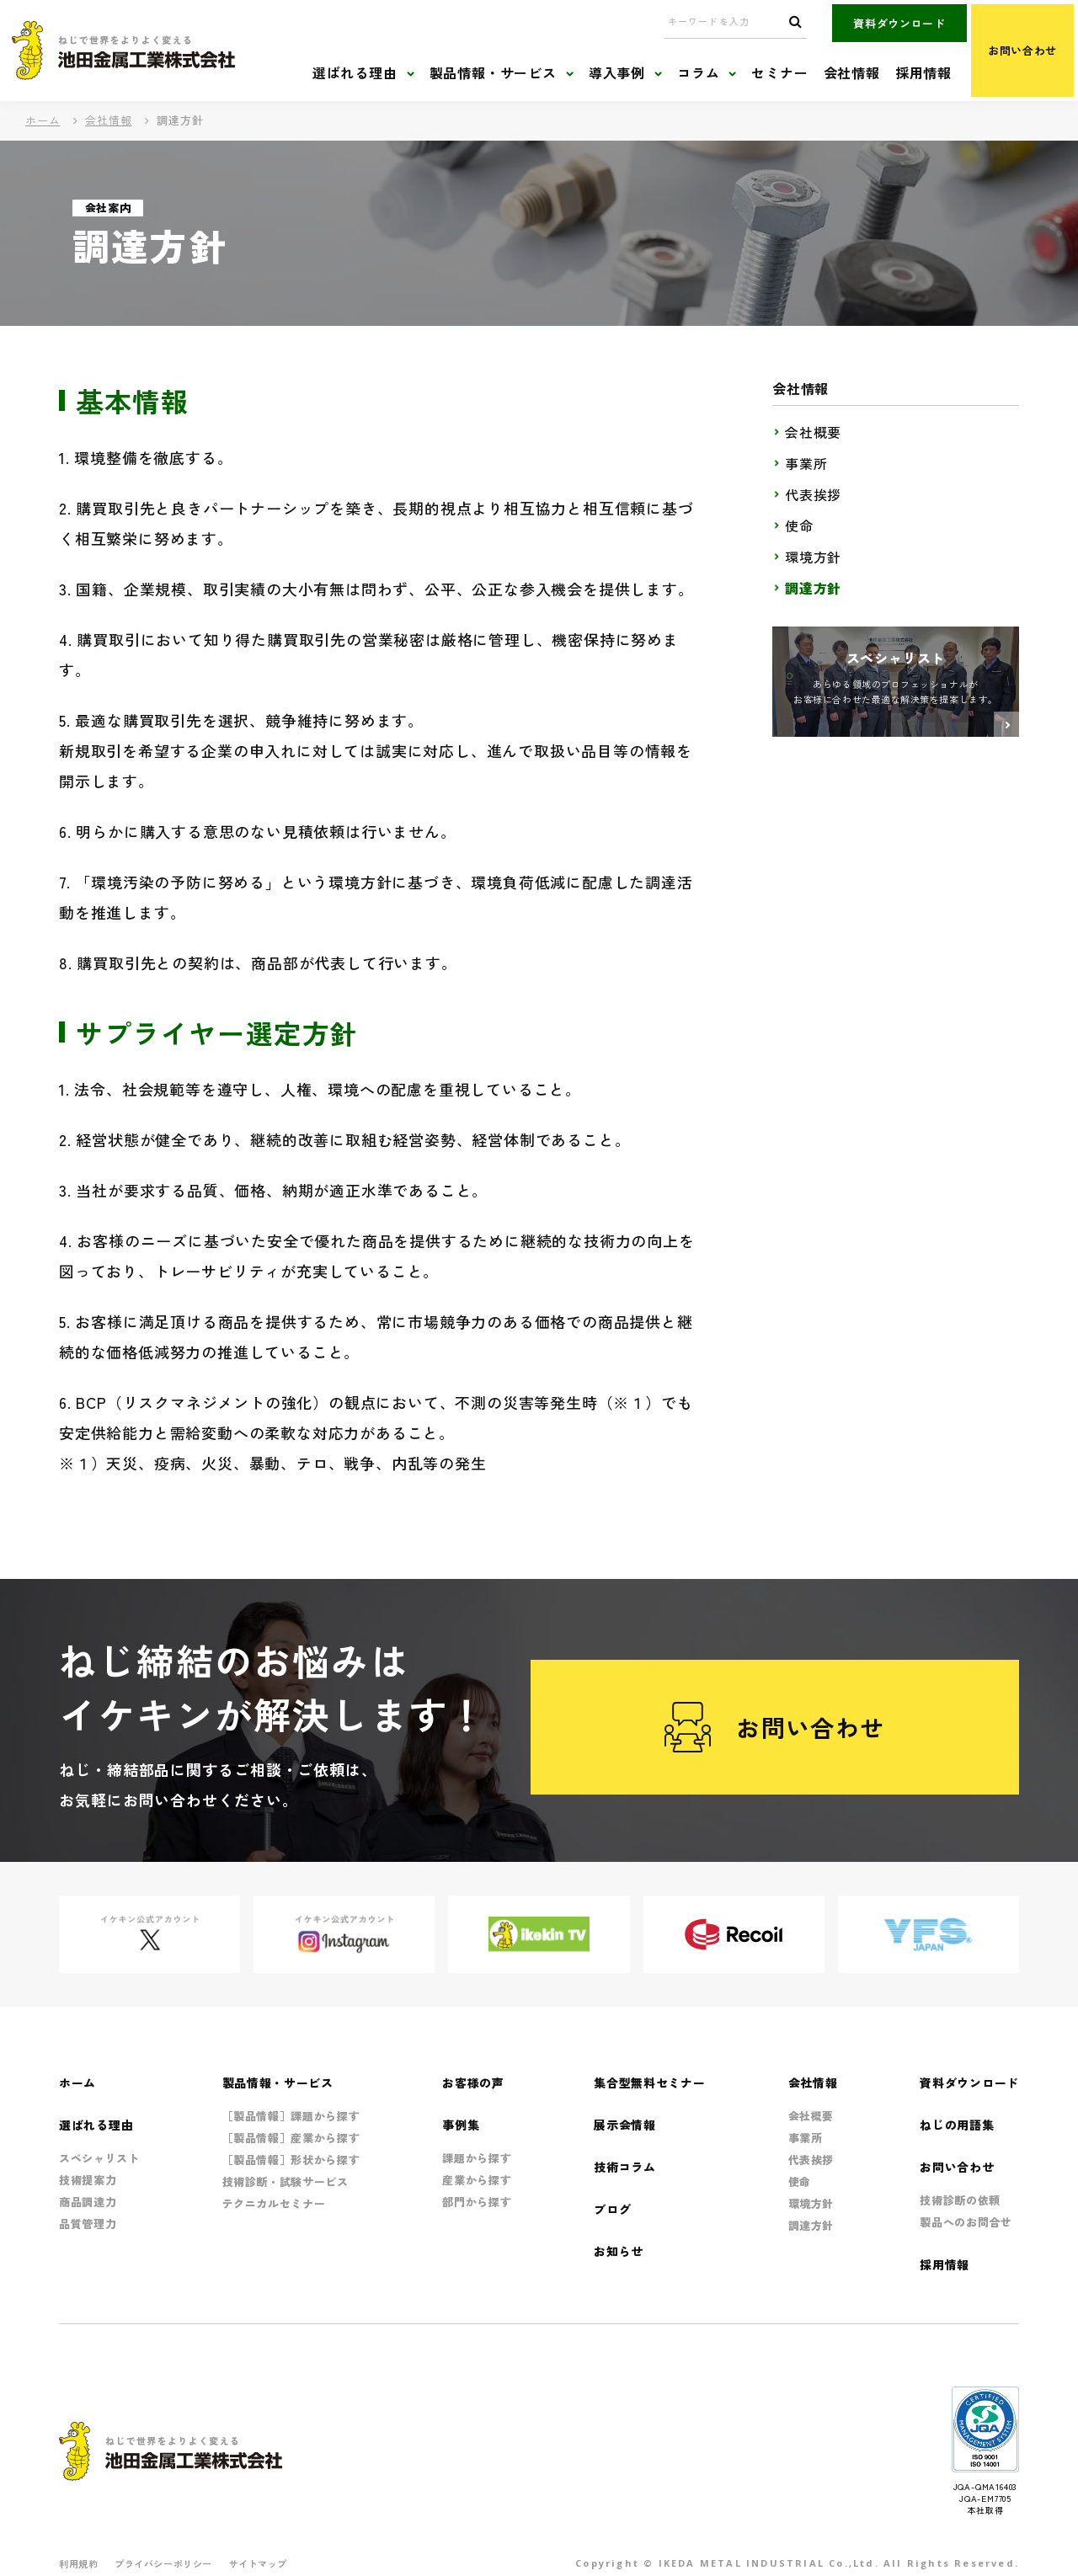  Describe the element at coordinates (476, 2180) in the screenshot. I see `産業から探す` at that location.